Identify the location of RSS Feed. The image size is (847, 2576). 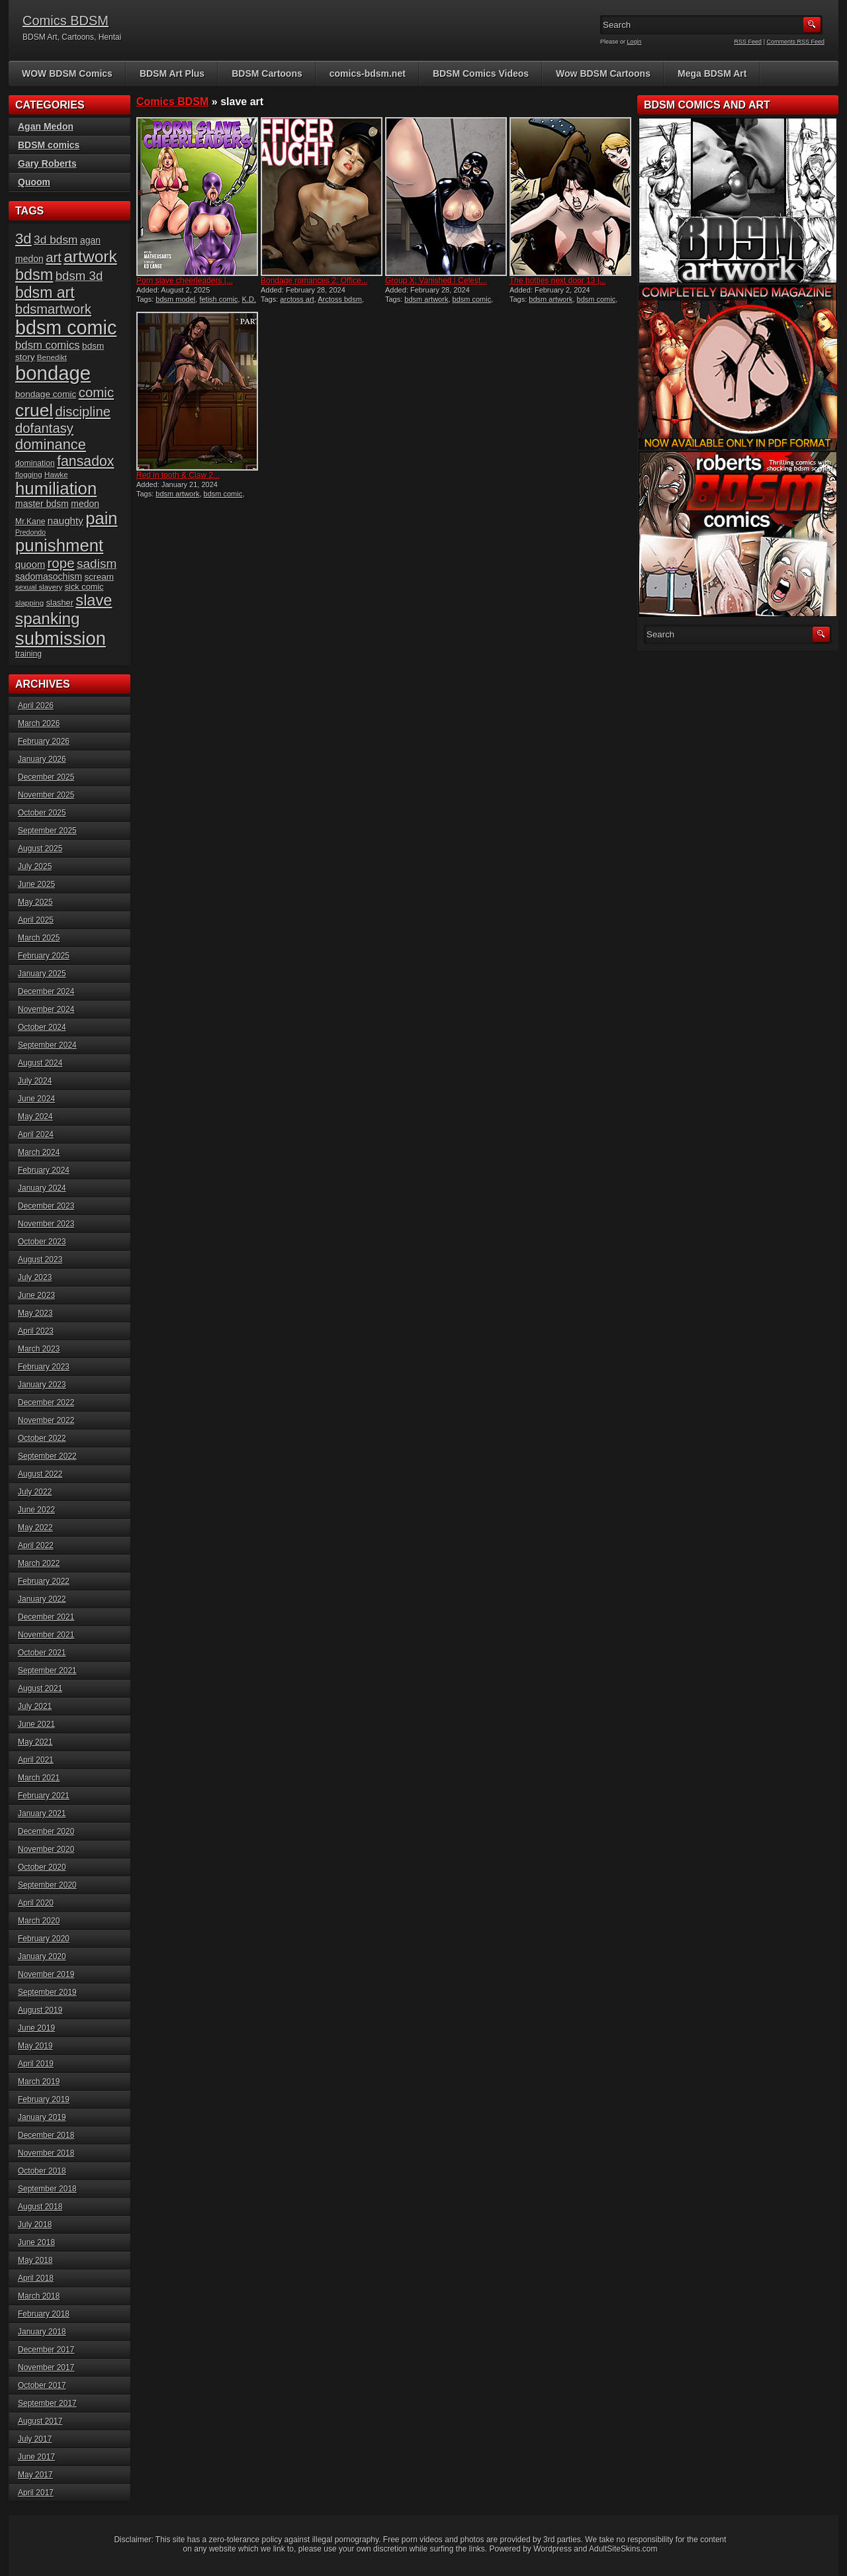
(748, 41).